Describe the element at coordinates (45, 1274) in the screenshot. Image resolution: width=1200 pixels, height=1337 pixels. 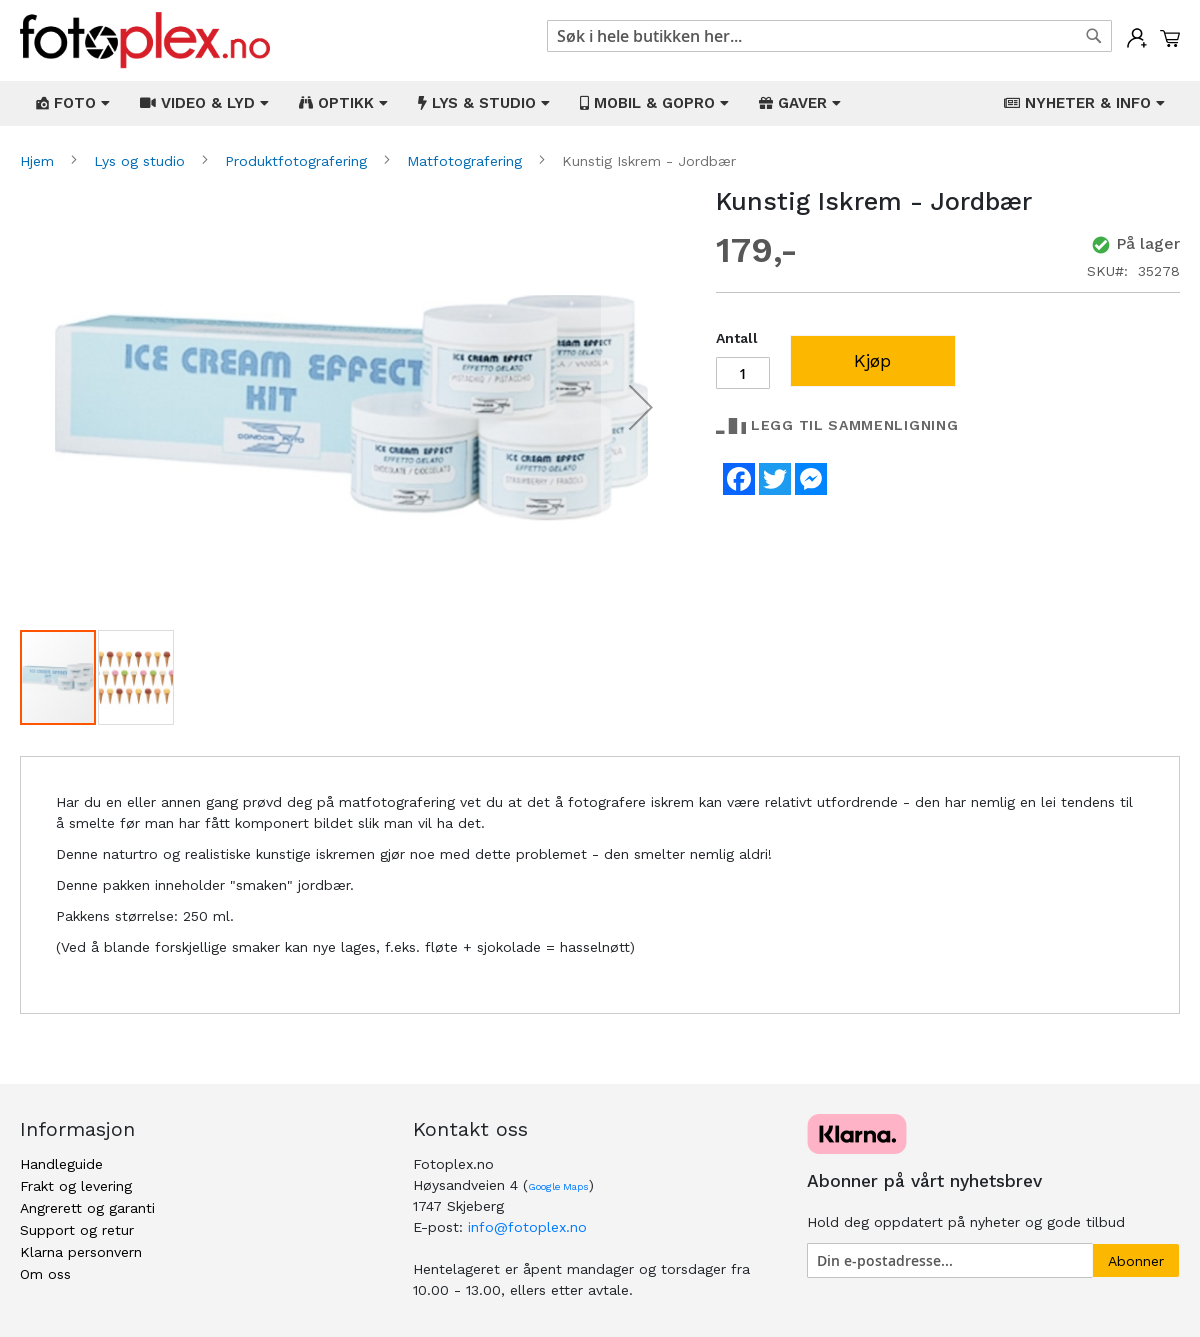
I see `Om oss` at that location.